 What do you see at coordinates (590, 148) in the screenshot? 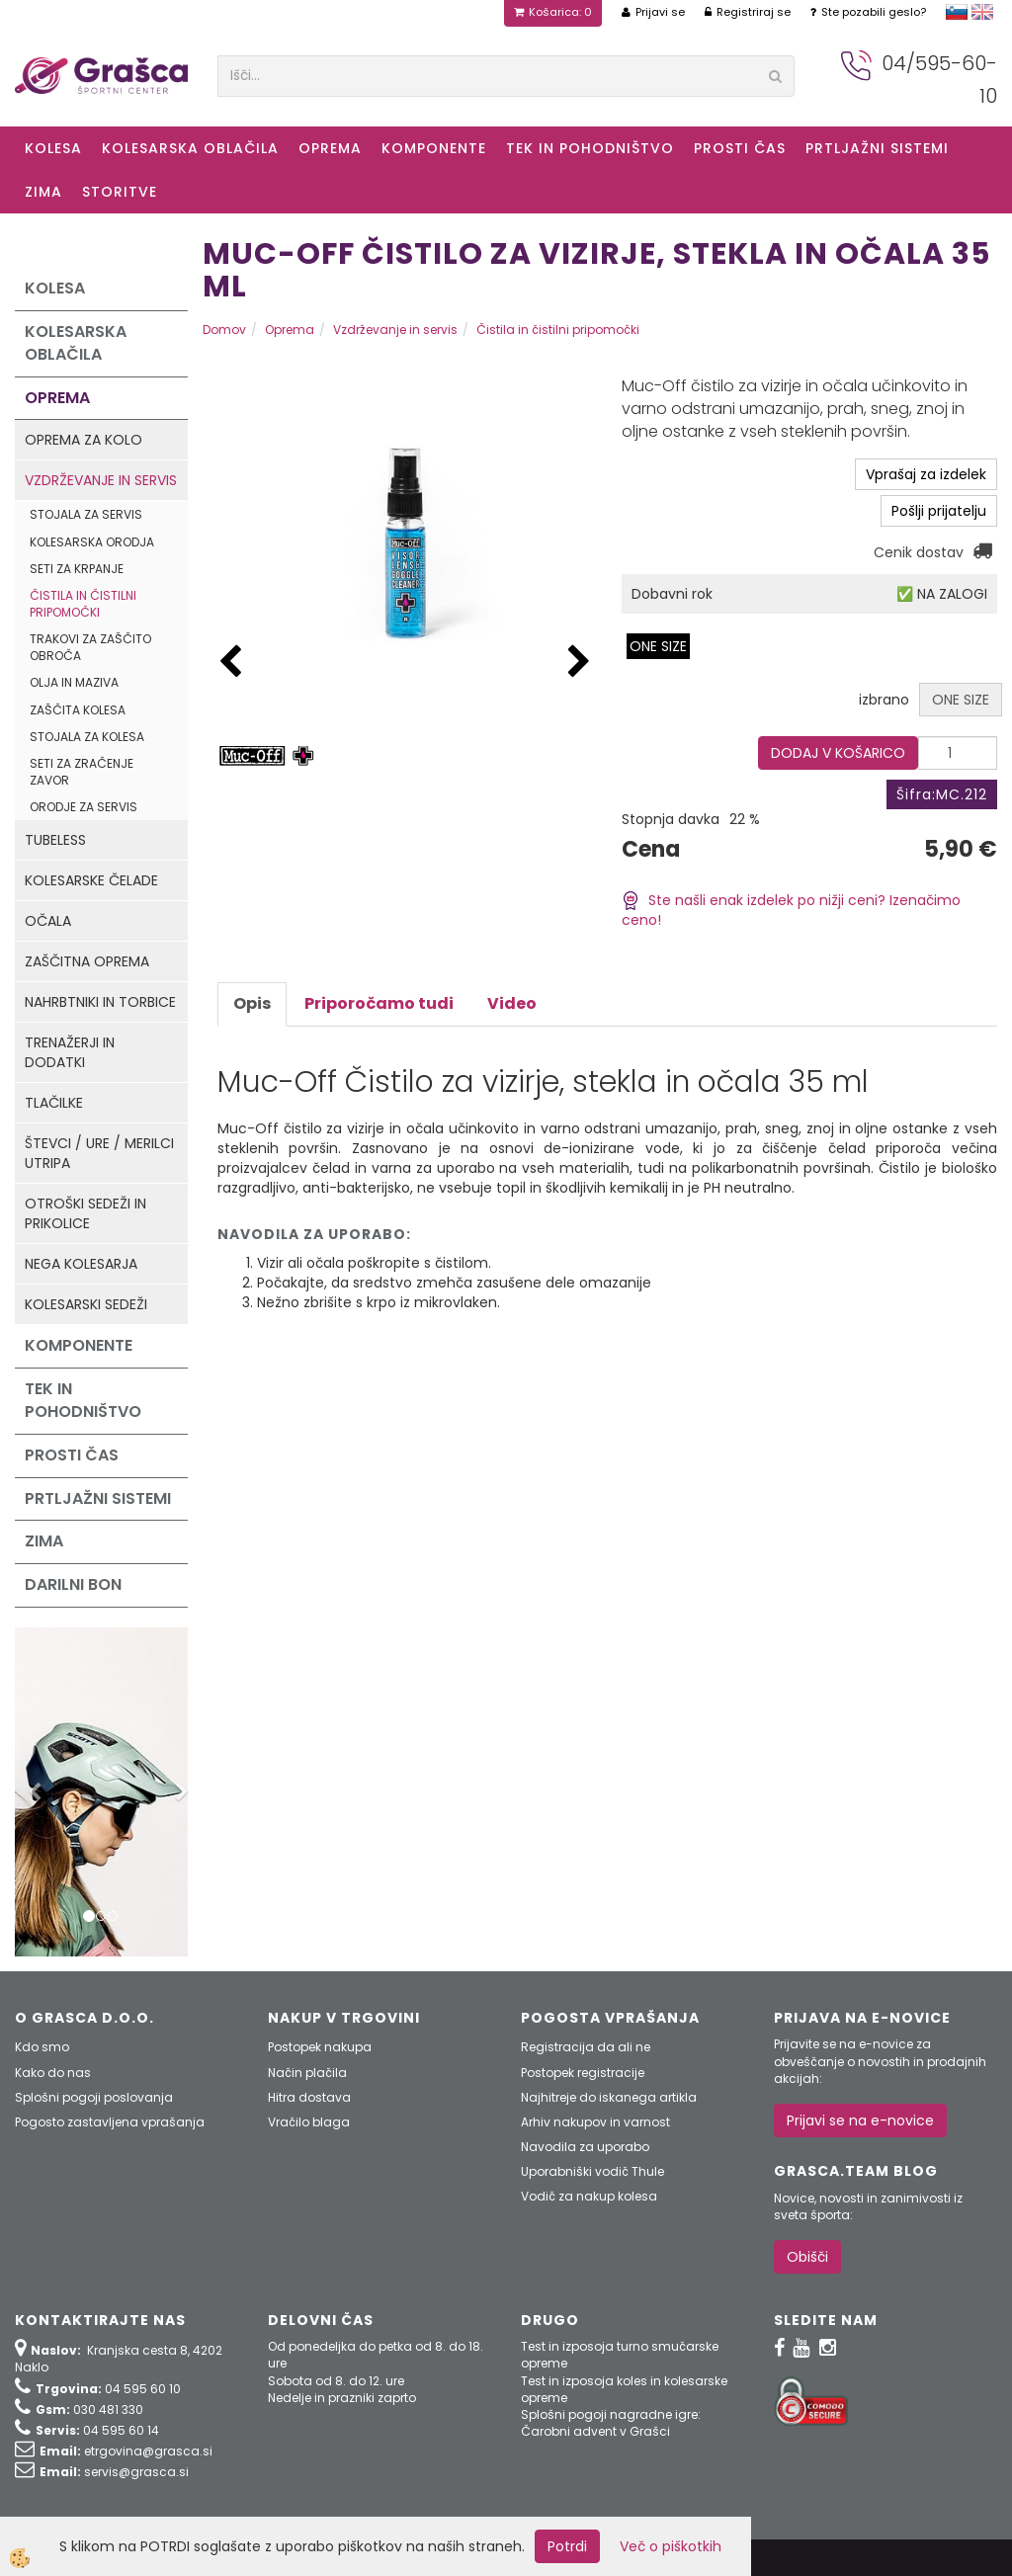
I see `Tek in Pohodništvo` at bounding box center [590, 148].